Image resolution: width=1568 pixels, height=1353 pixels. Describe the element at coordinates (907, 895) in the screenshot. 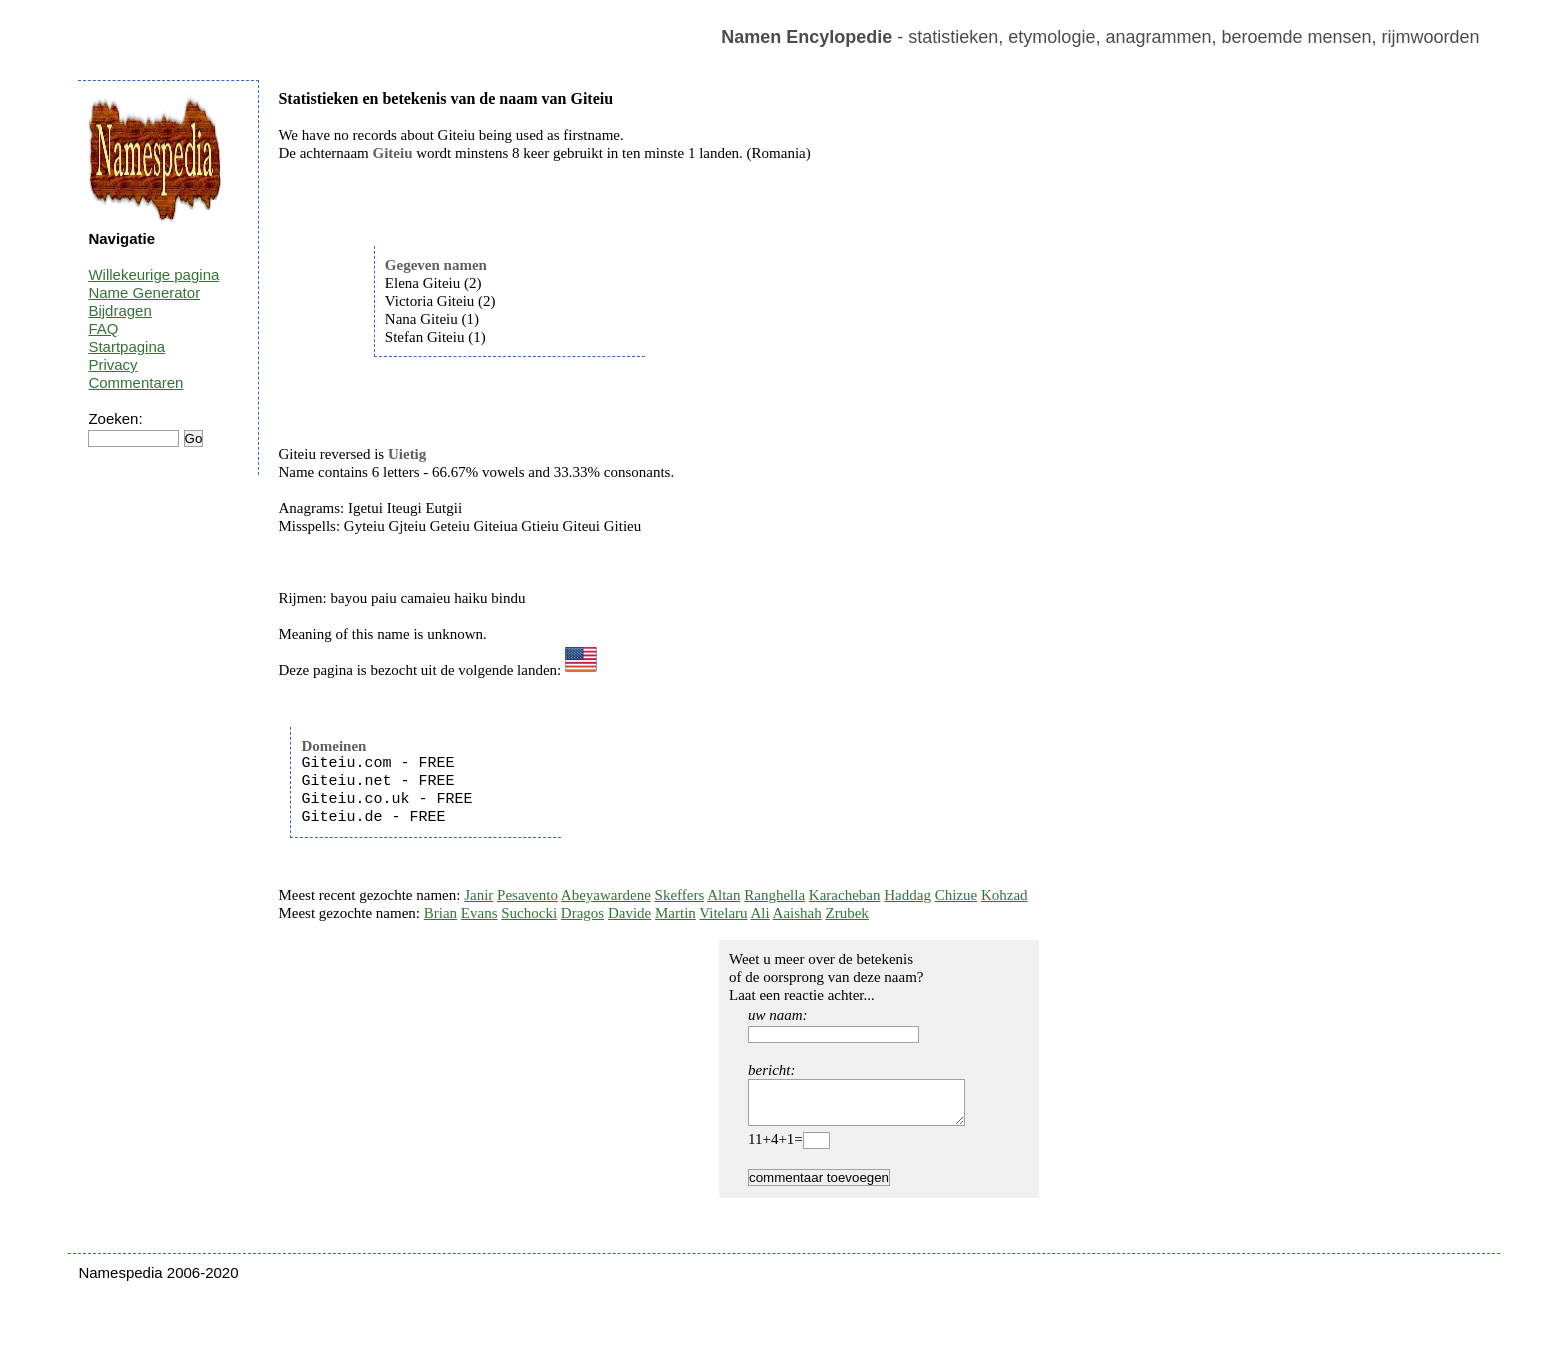

I see `Haddag` at that location.